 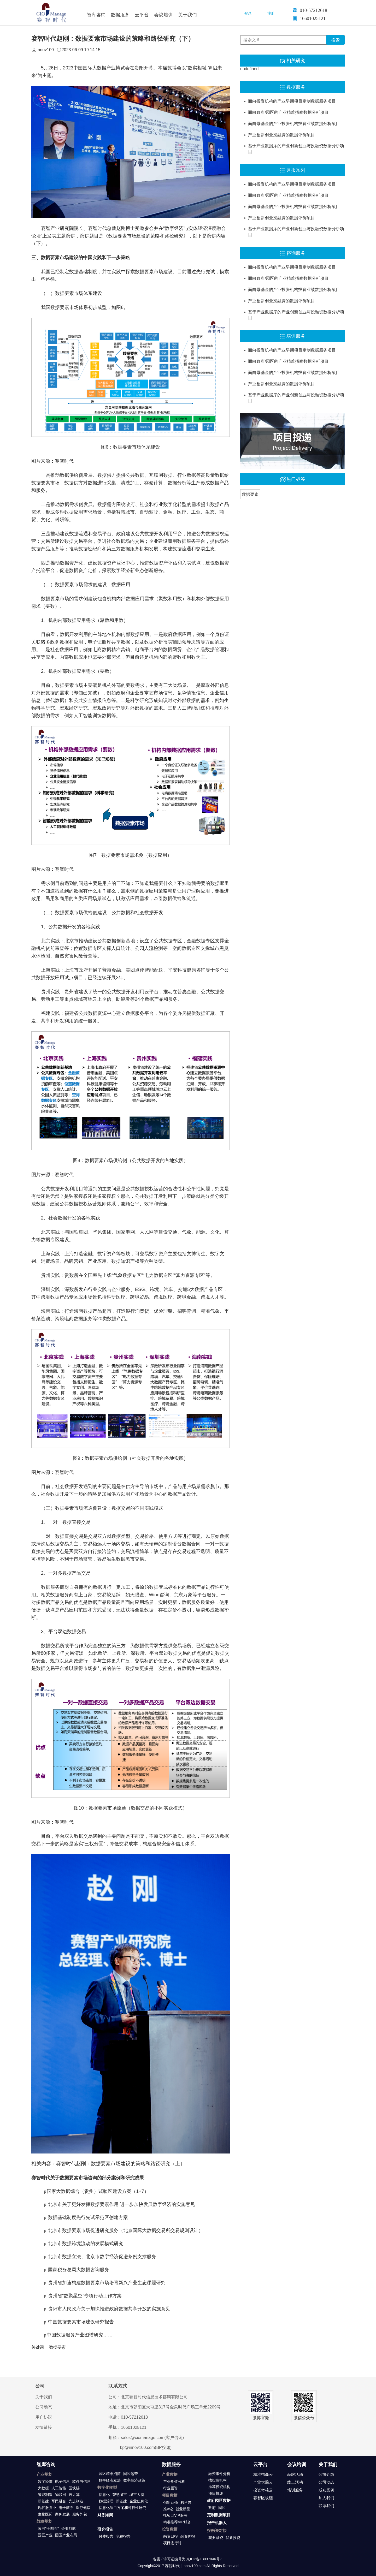 I want to click on 电子商务, so click(x=66, y=2508).